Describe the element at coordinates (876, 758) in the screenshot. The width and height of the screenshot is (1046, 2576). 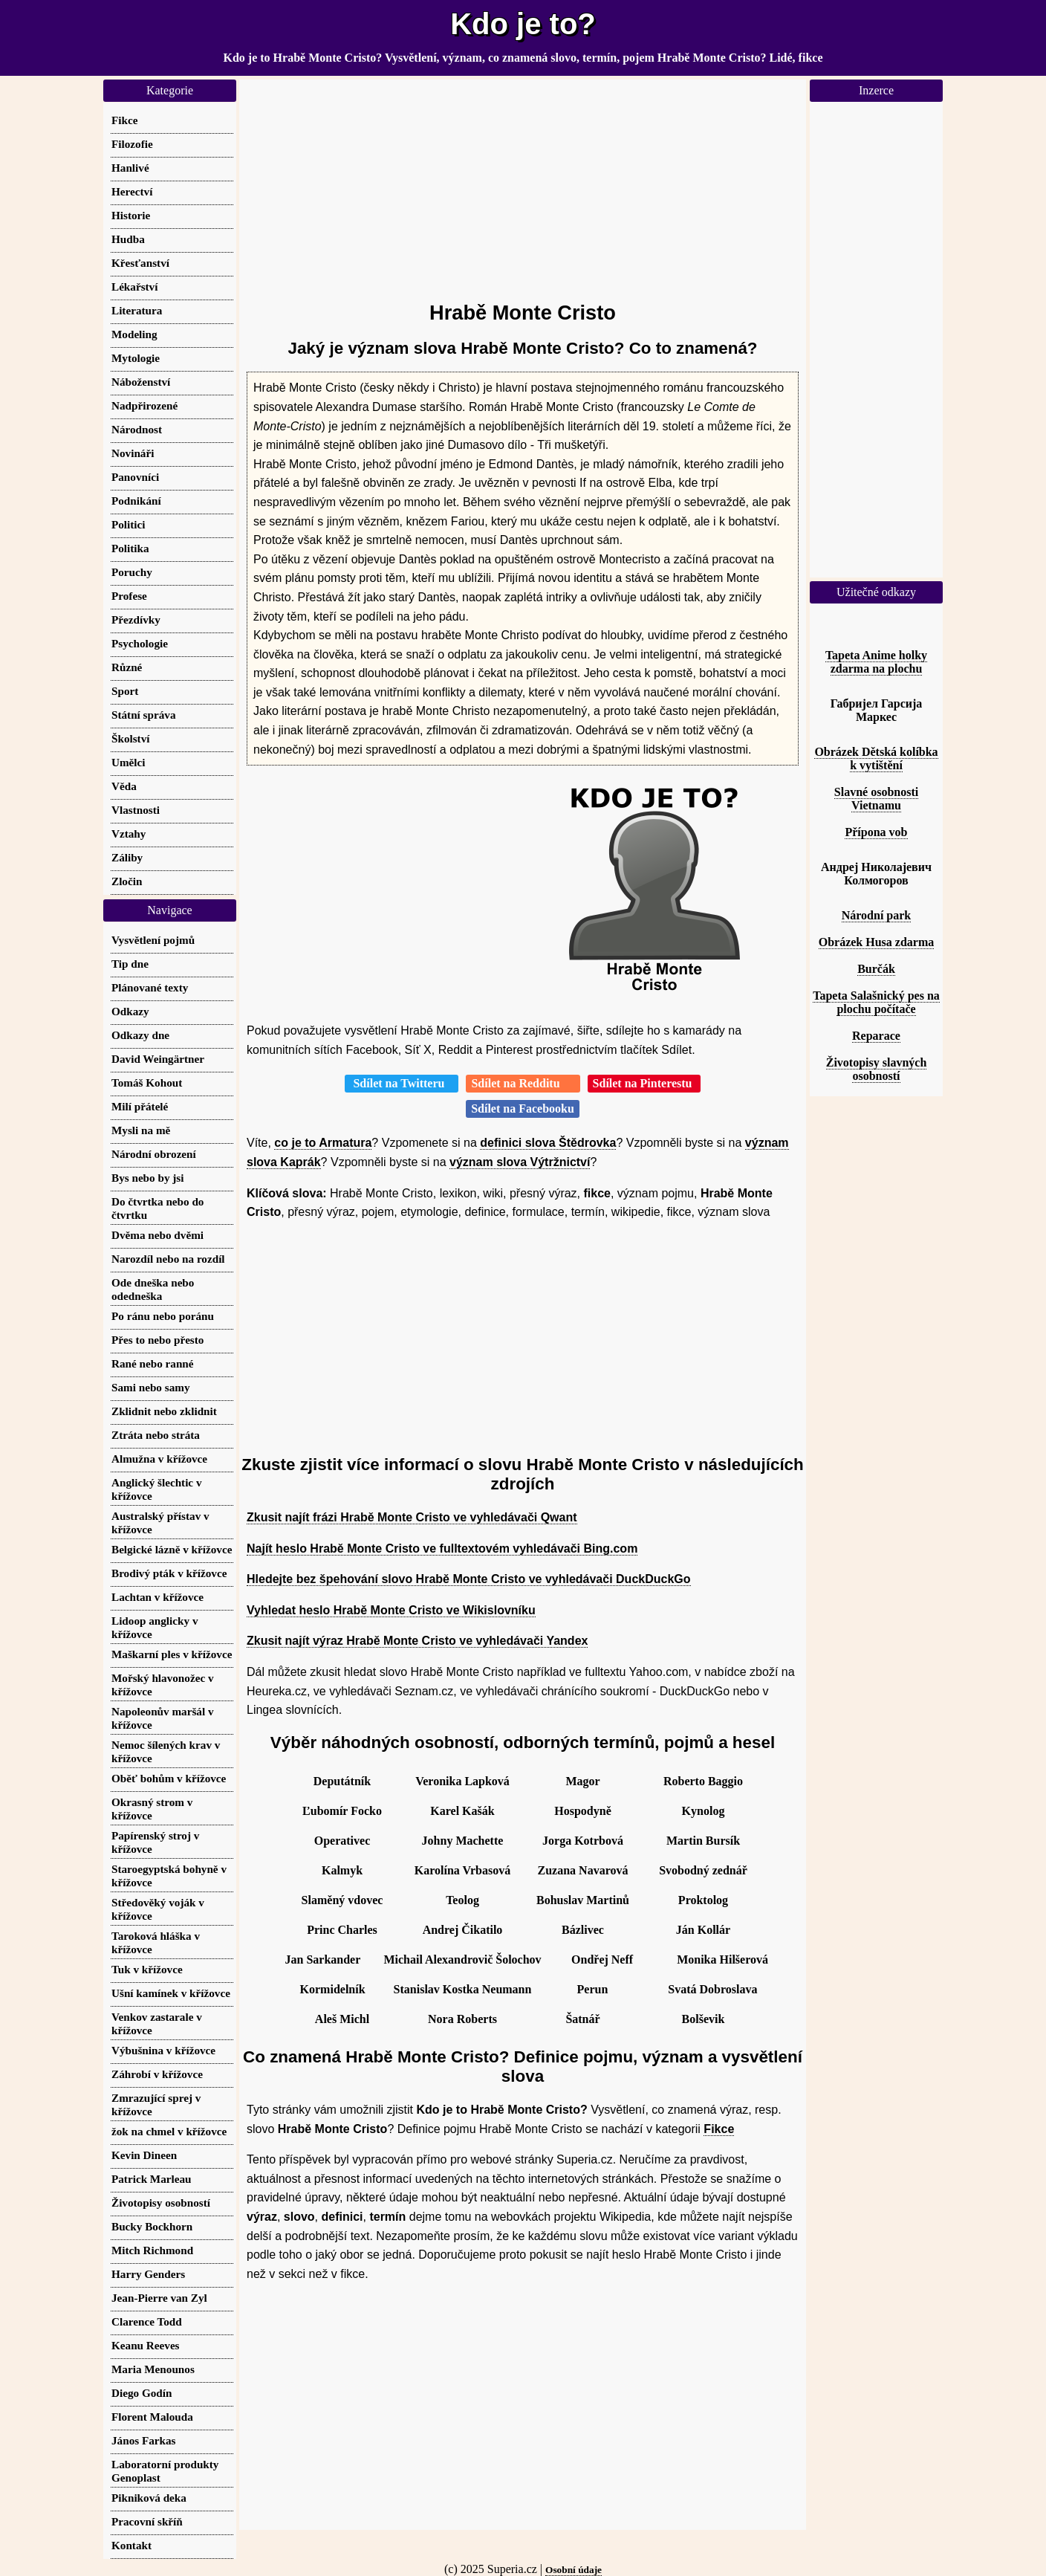
I see `Obrázek Dětská kolíbka k vytištění` at that location.